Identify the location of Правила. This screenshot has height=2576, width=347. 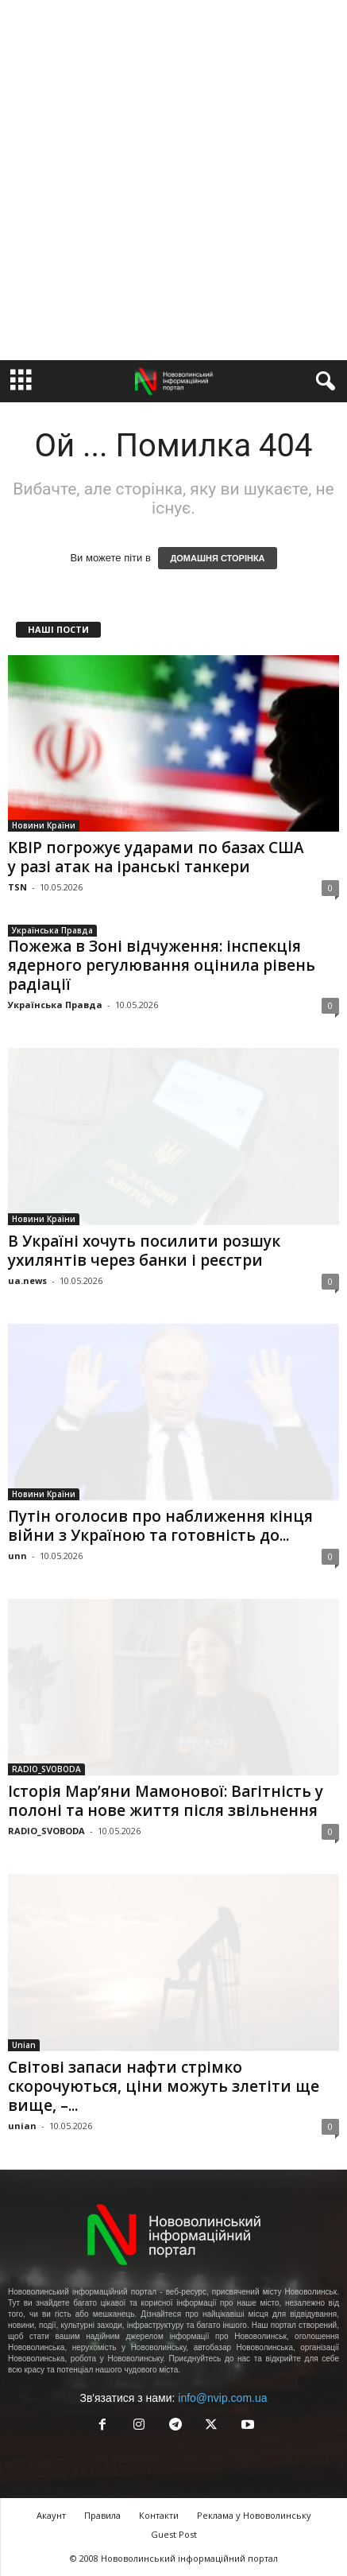
(102, 2515).